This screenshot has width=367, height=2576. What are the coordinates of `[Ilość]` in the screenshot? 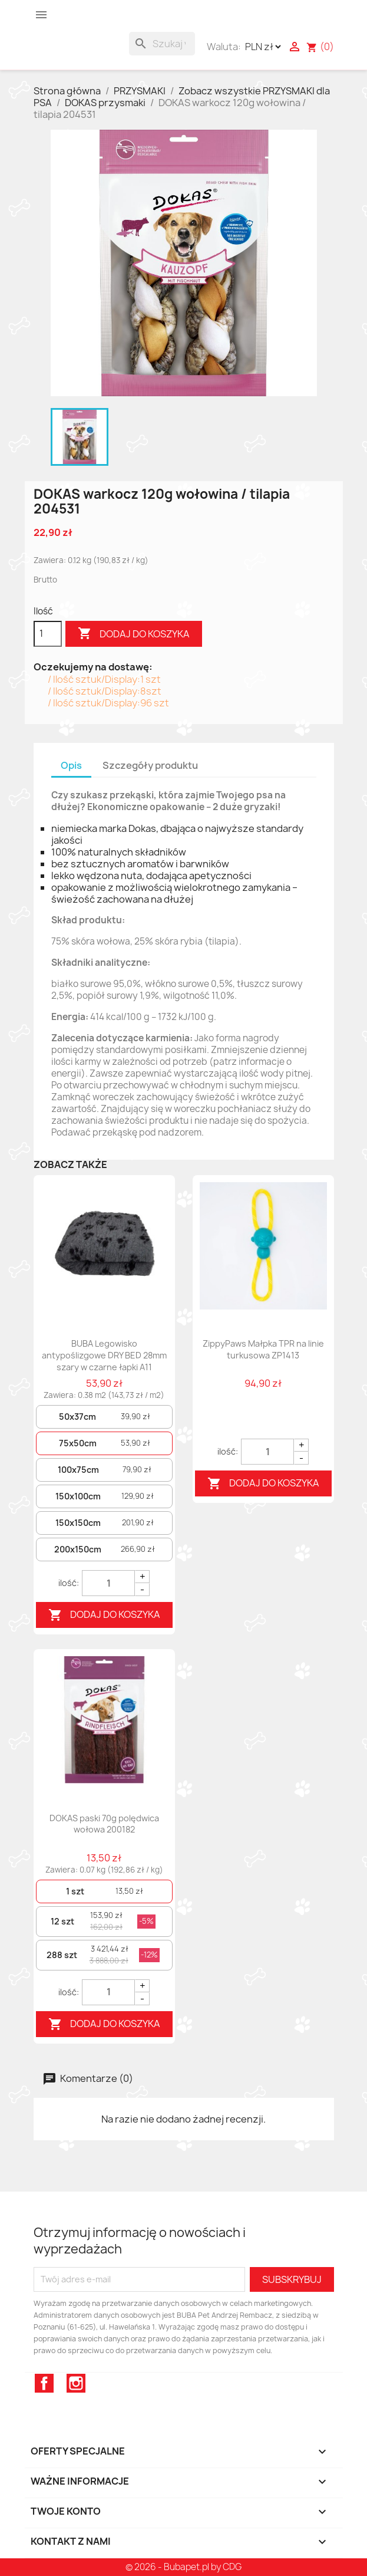 It's located at (48, 634).